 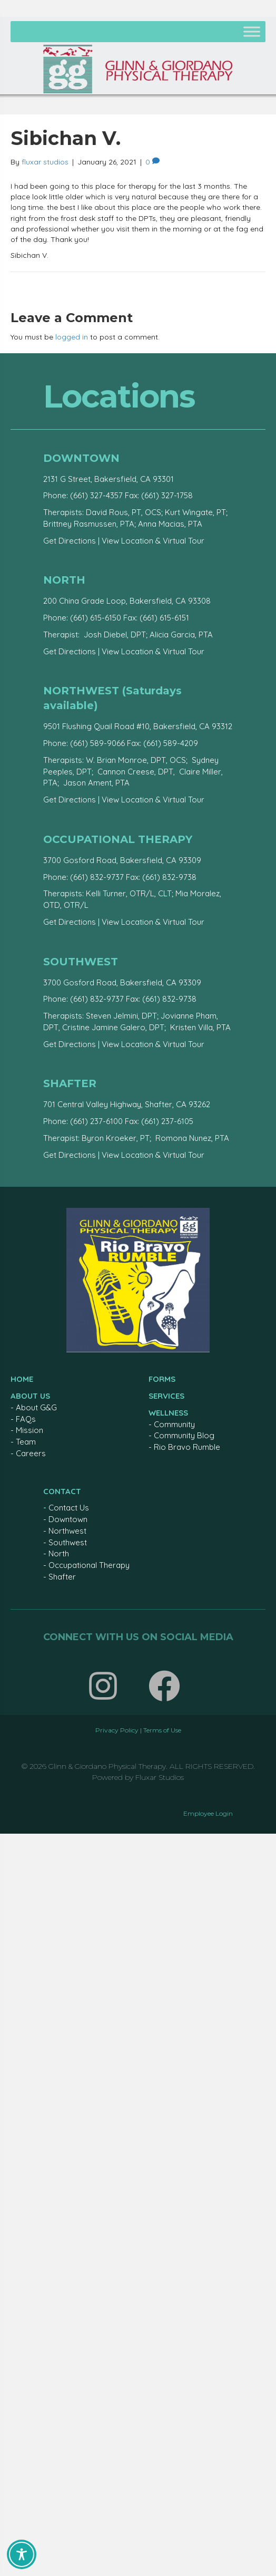 I want to click on Get Directions, so click(x=69, y=541).